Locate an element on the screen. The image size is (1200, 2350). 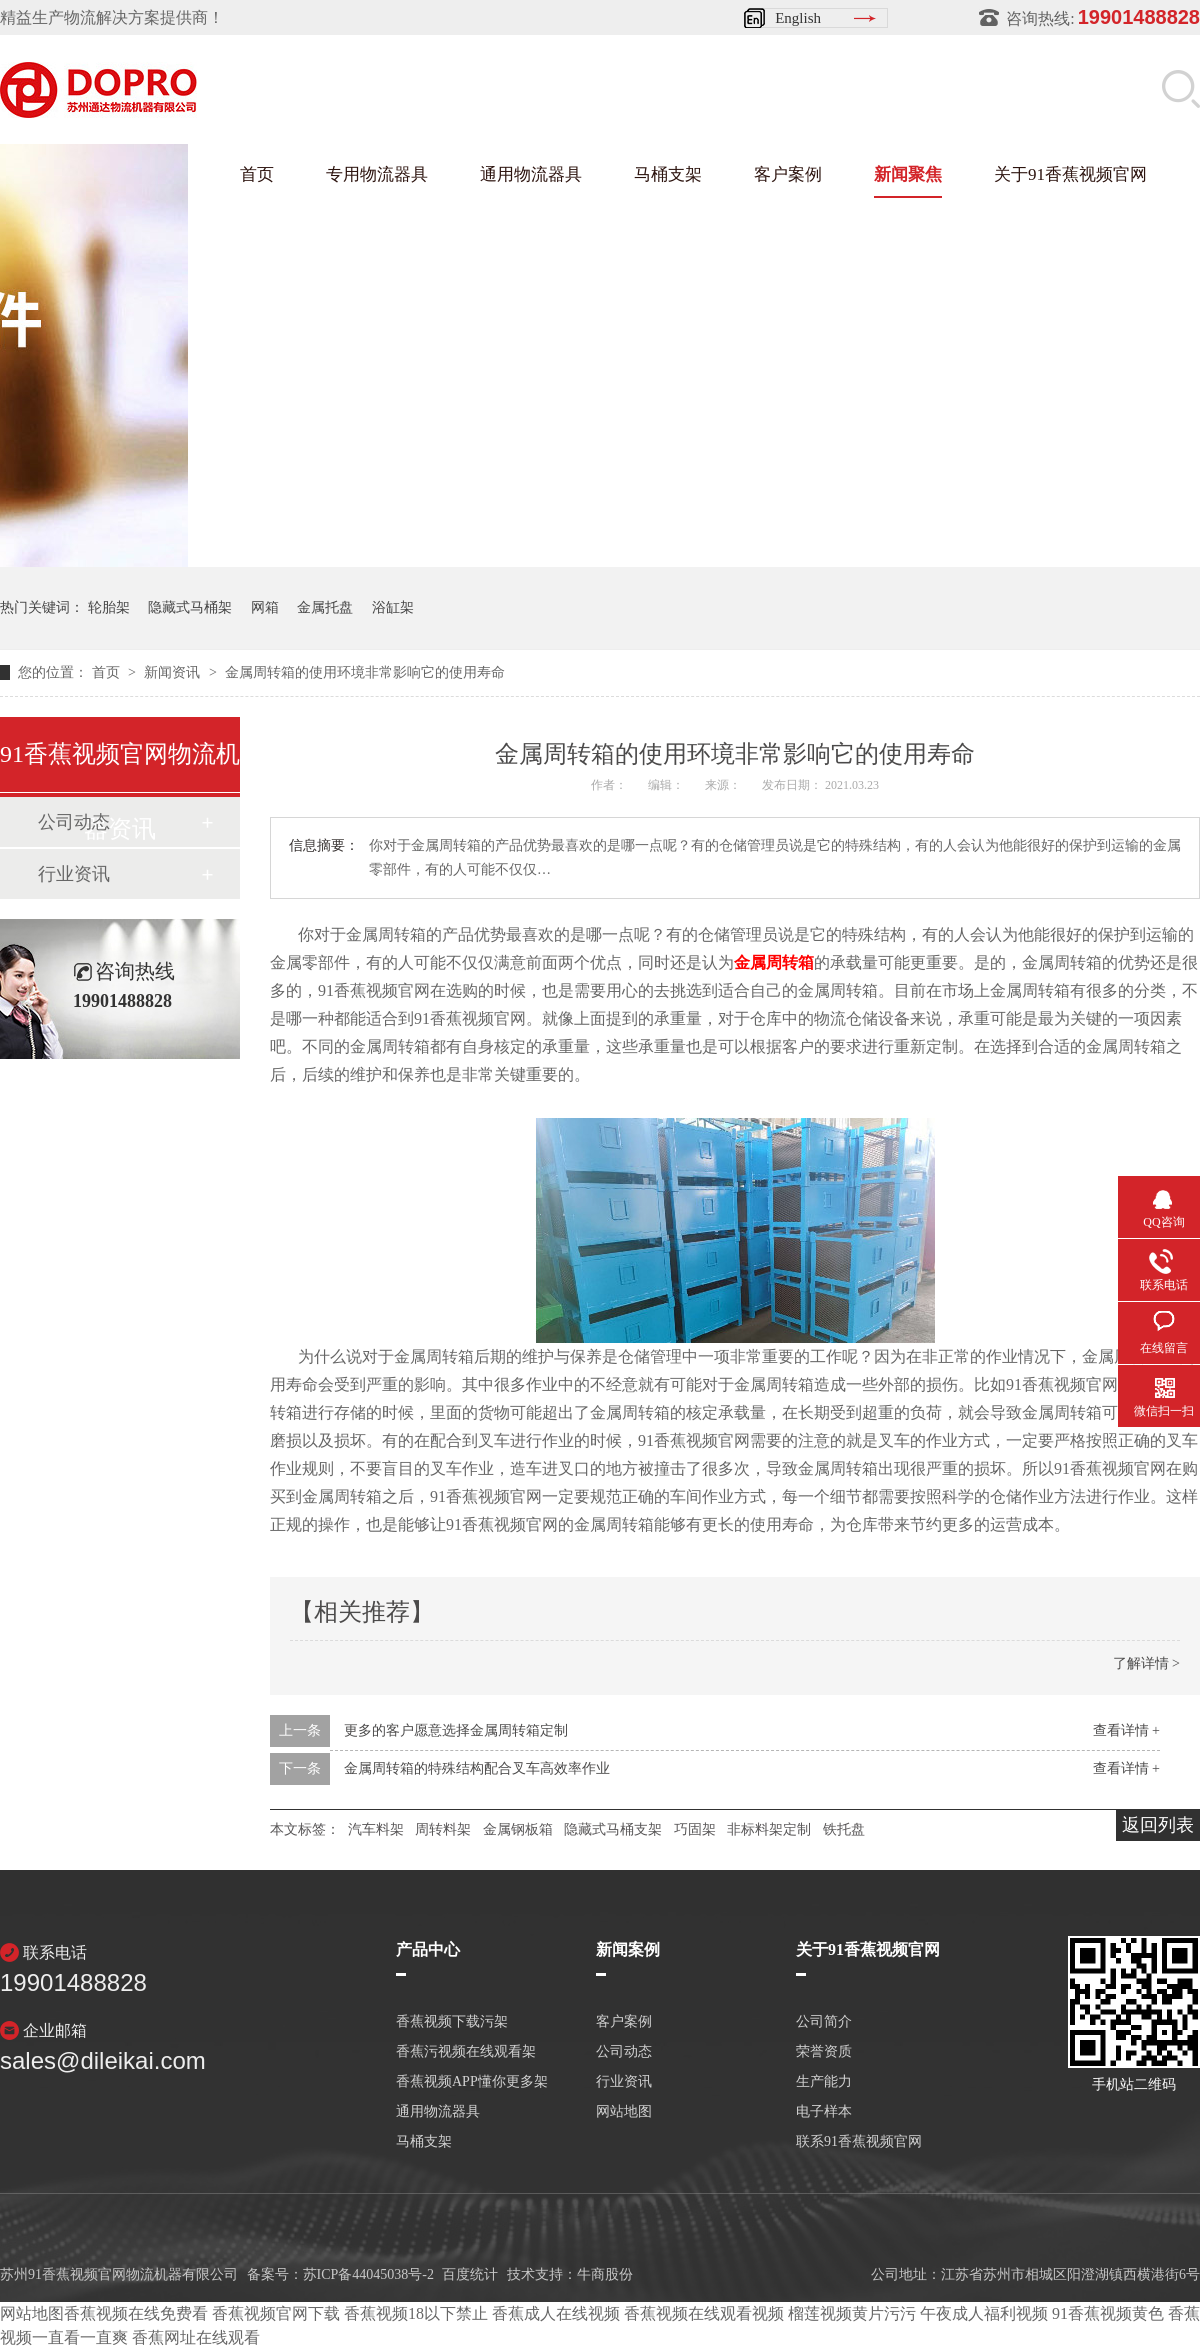
香蕉视频在线观看视频 is located at coordinates (704, 2313).